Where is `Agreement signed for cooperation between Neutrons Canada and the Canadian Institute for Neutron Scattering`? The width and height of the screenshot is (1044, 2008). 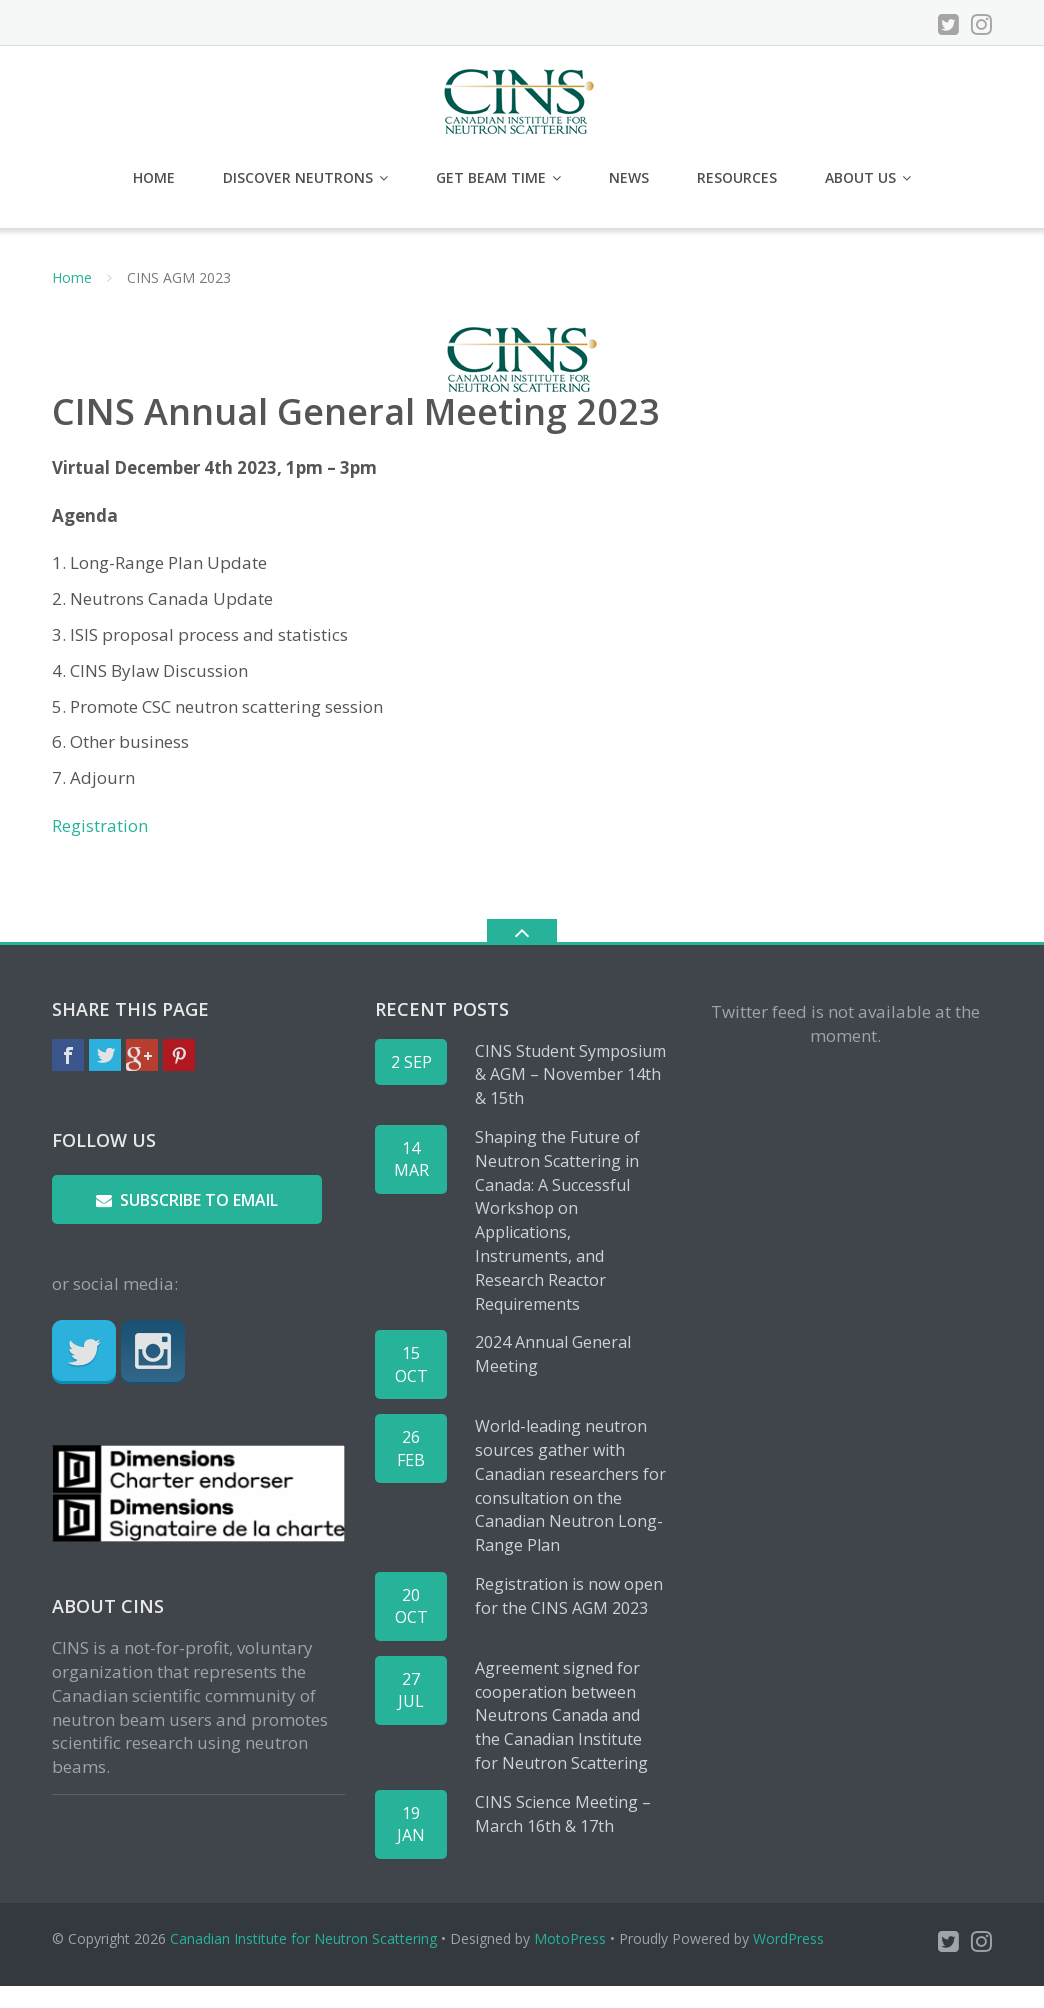 Agreement signed for cooperation between Neutrons Canada and the Canadian Institute for Neutron Scattering is located at coordinates (561, 1715).